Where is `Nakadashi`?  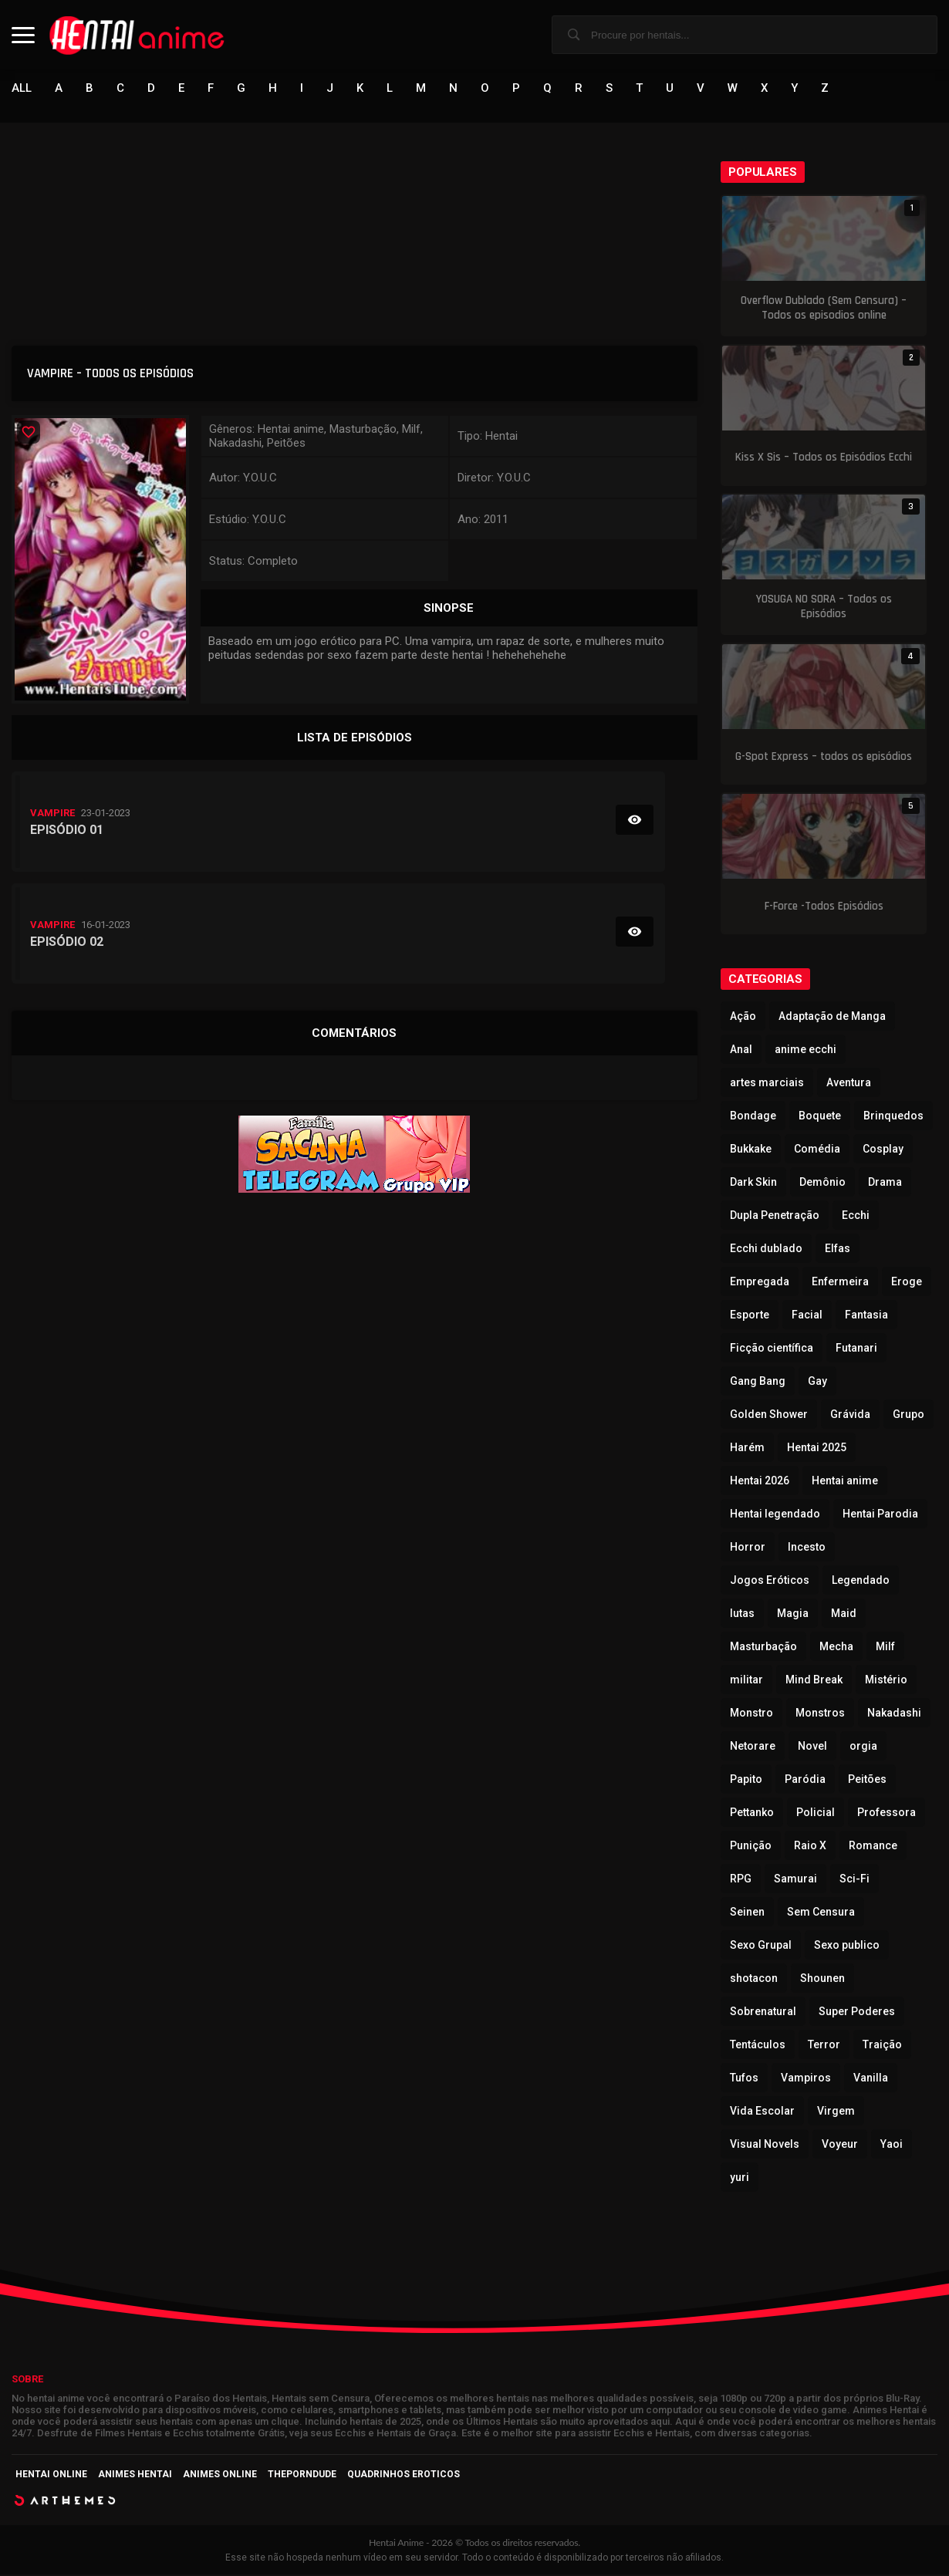
Nakadashi is located at coordinates (894, 1714).